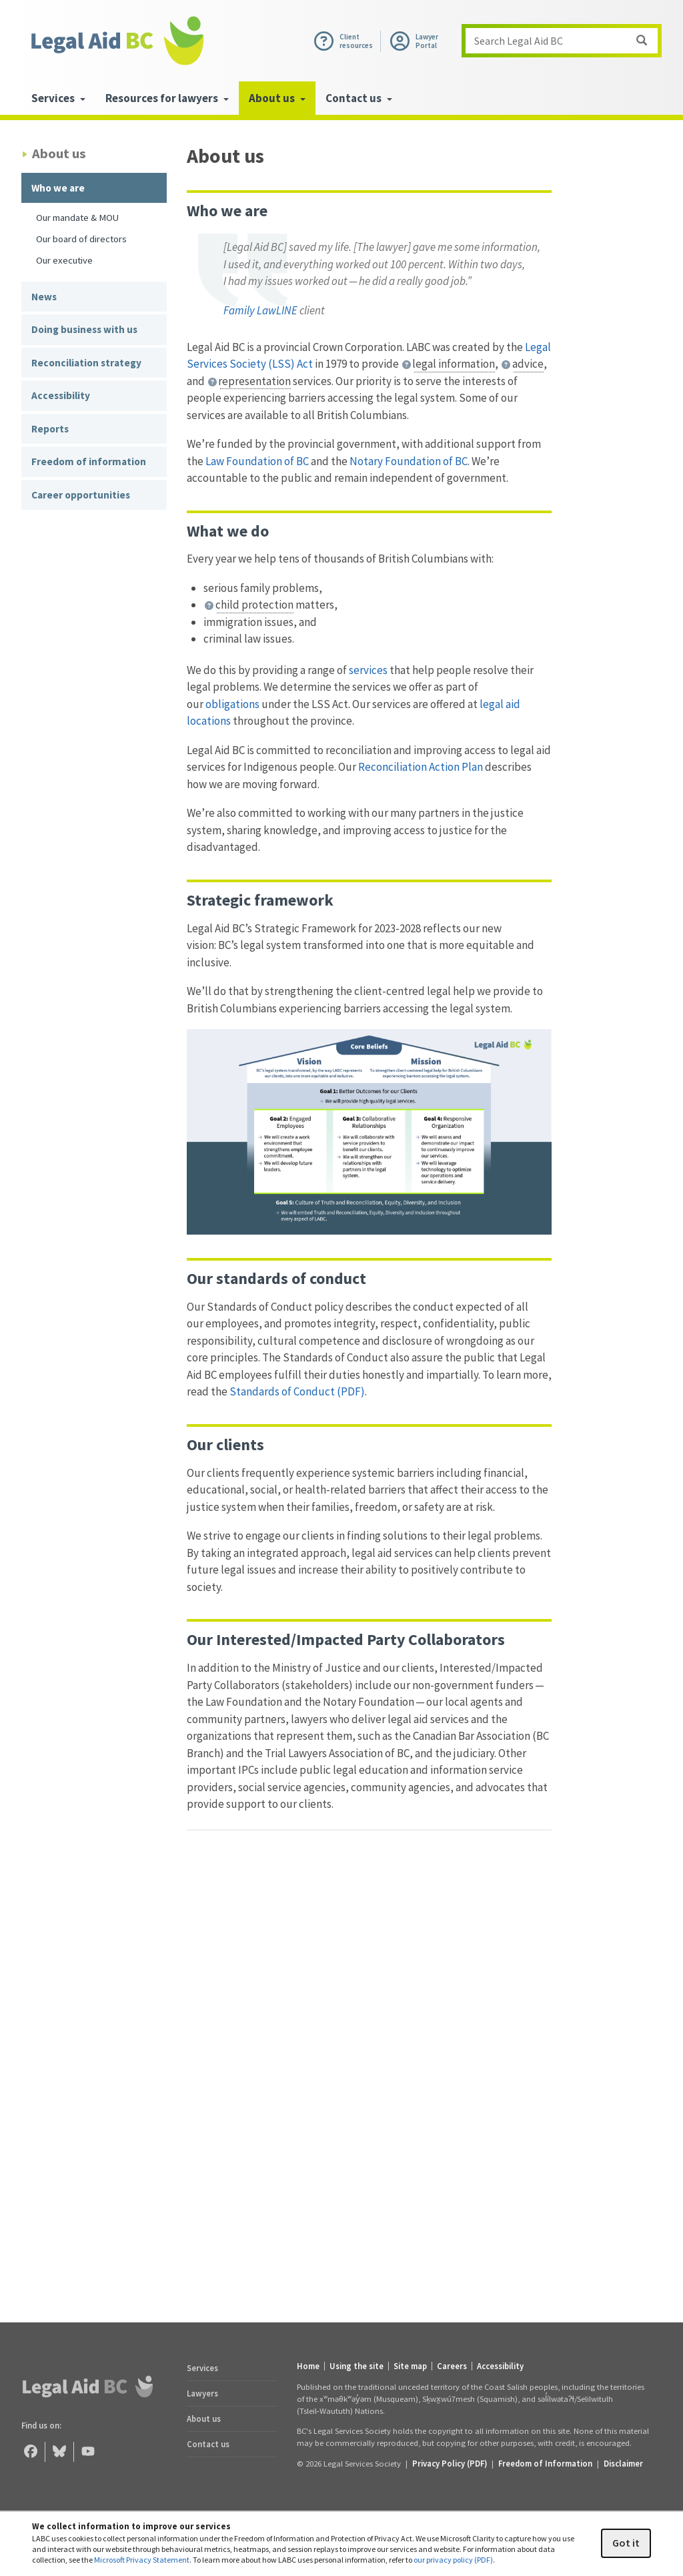 The height and width of the screenshot is (2576, 683). What do you see at coordinates (409, 461) in the screenshot?
I see `Notary Foundation of BC` at bounding box center [409, 461].